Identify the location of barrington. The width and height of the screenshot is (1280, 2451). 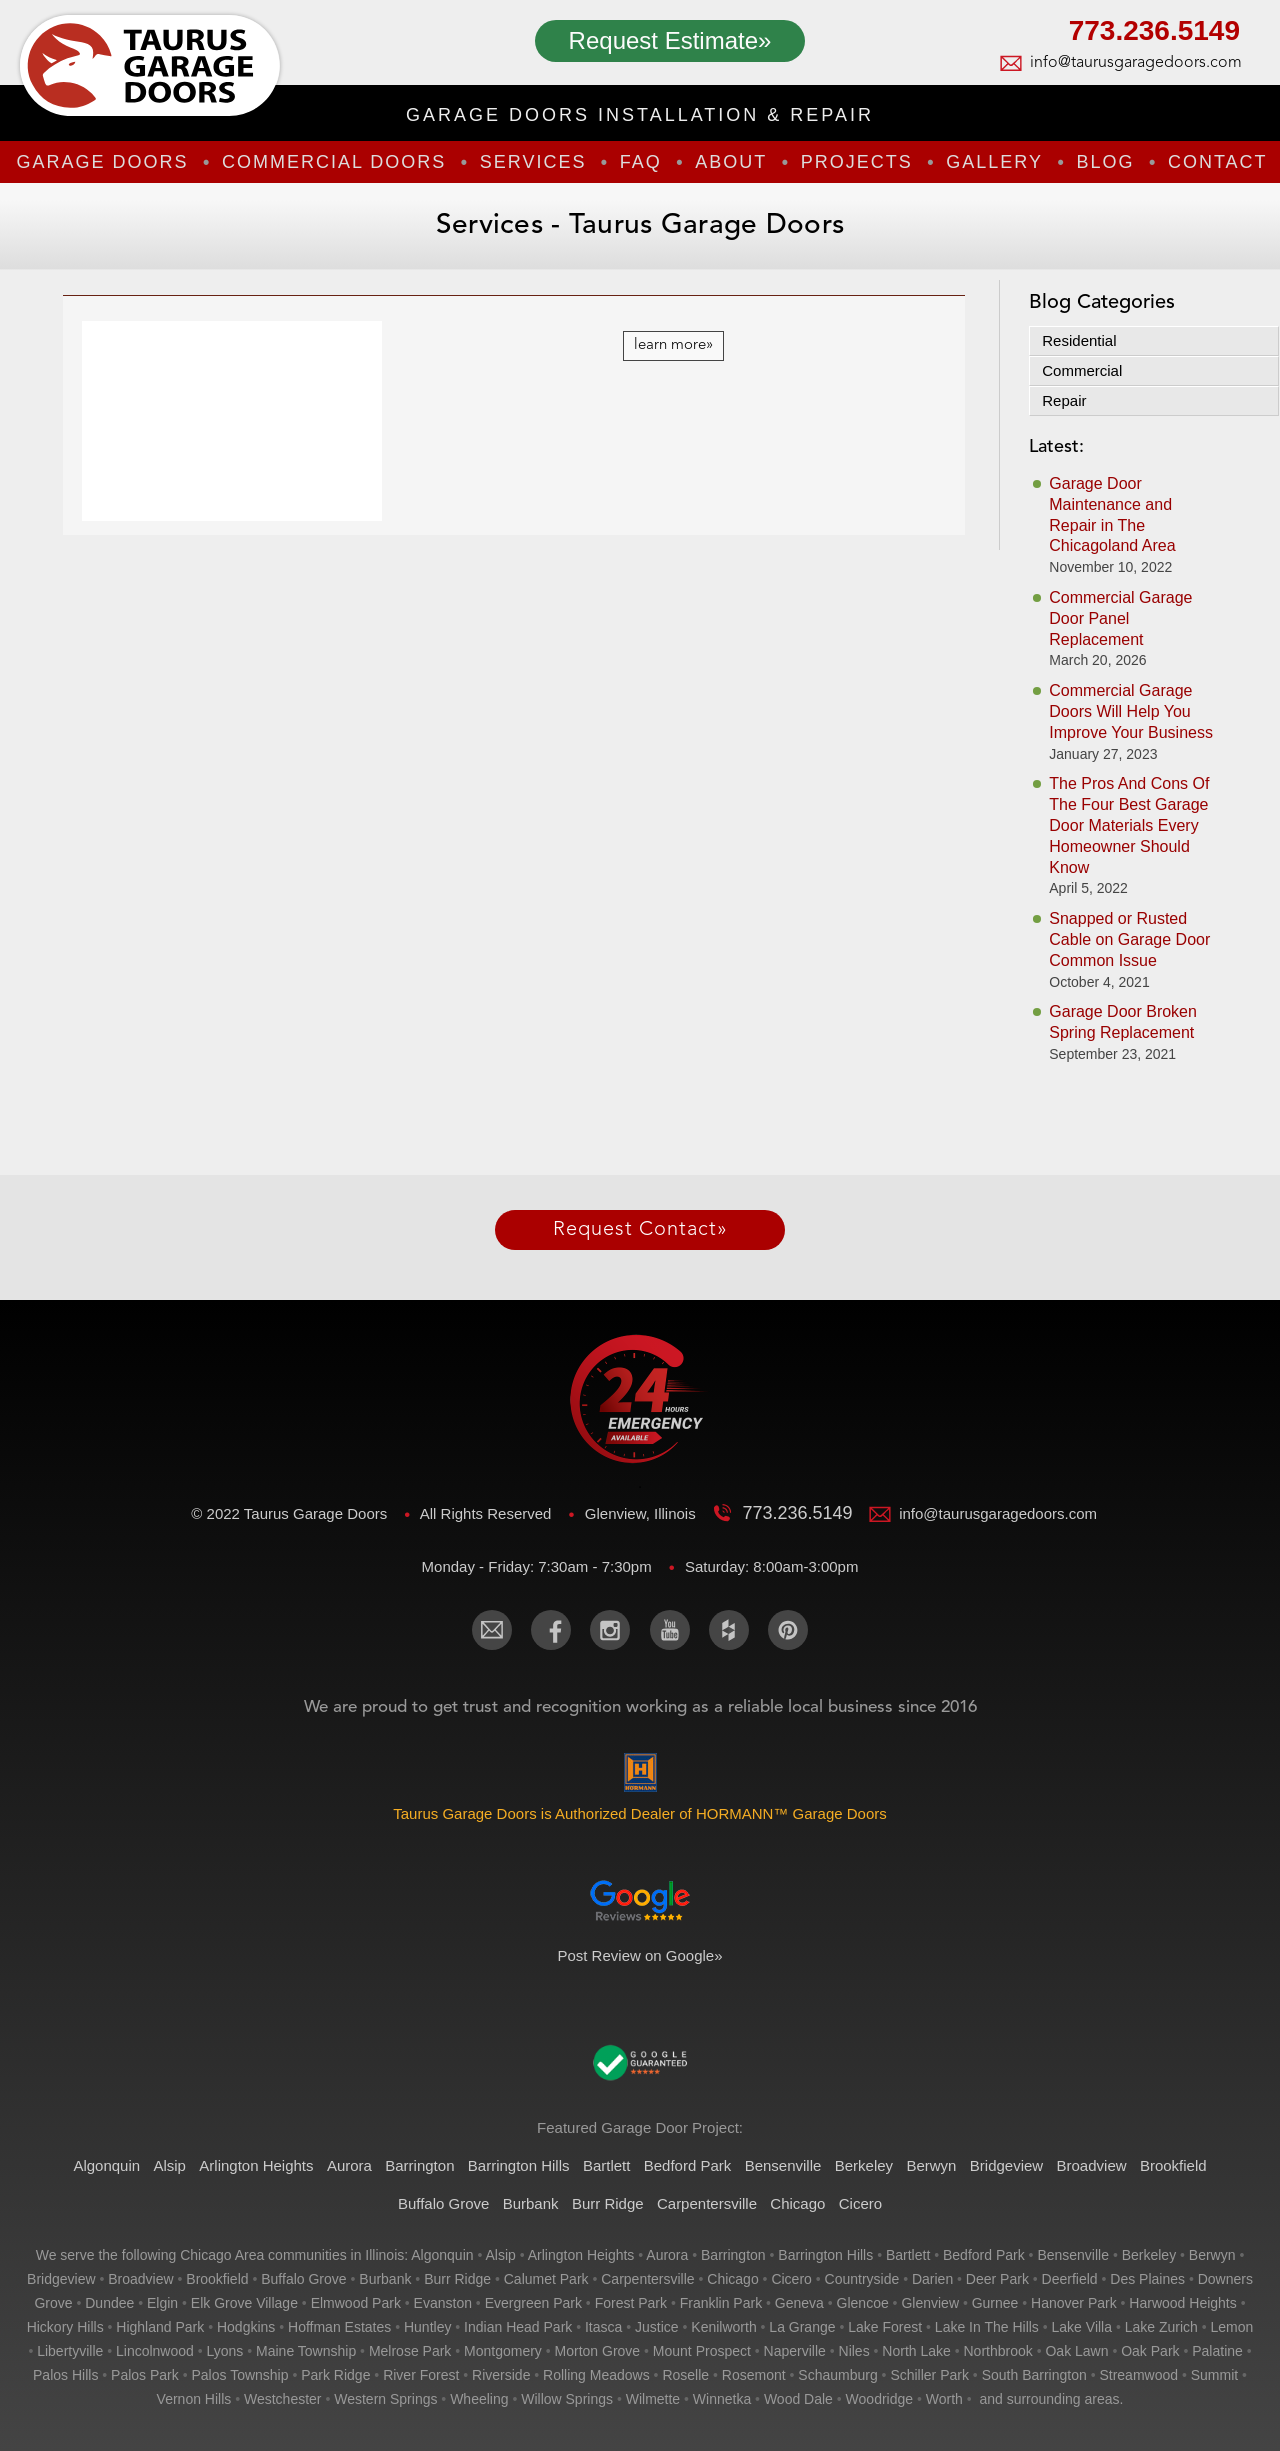
(733, 2255).